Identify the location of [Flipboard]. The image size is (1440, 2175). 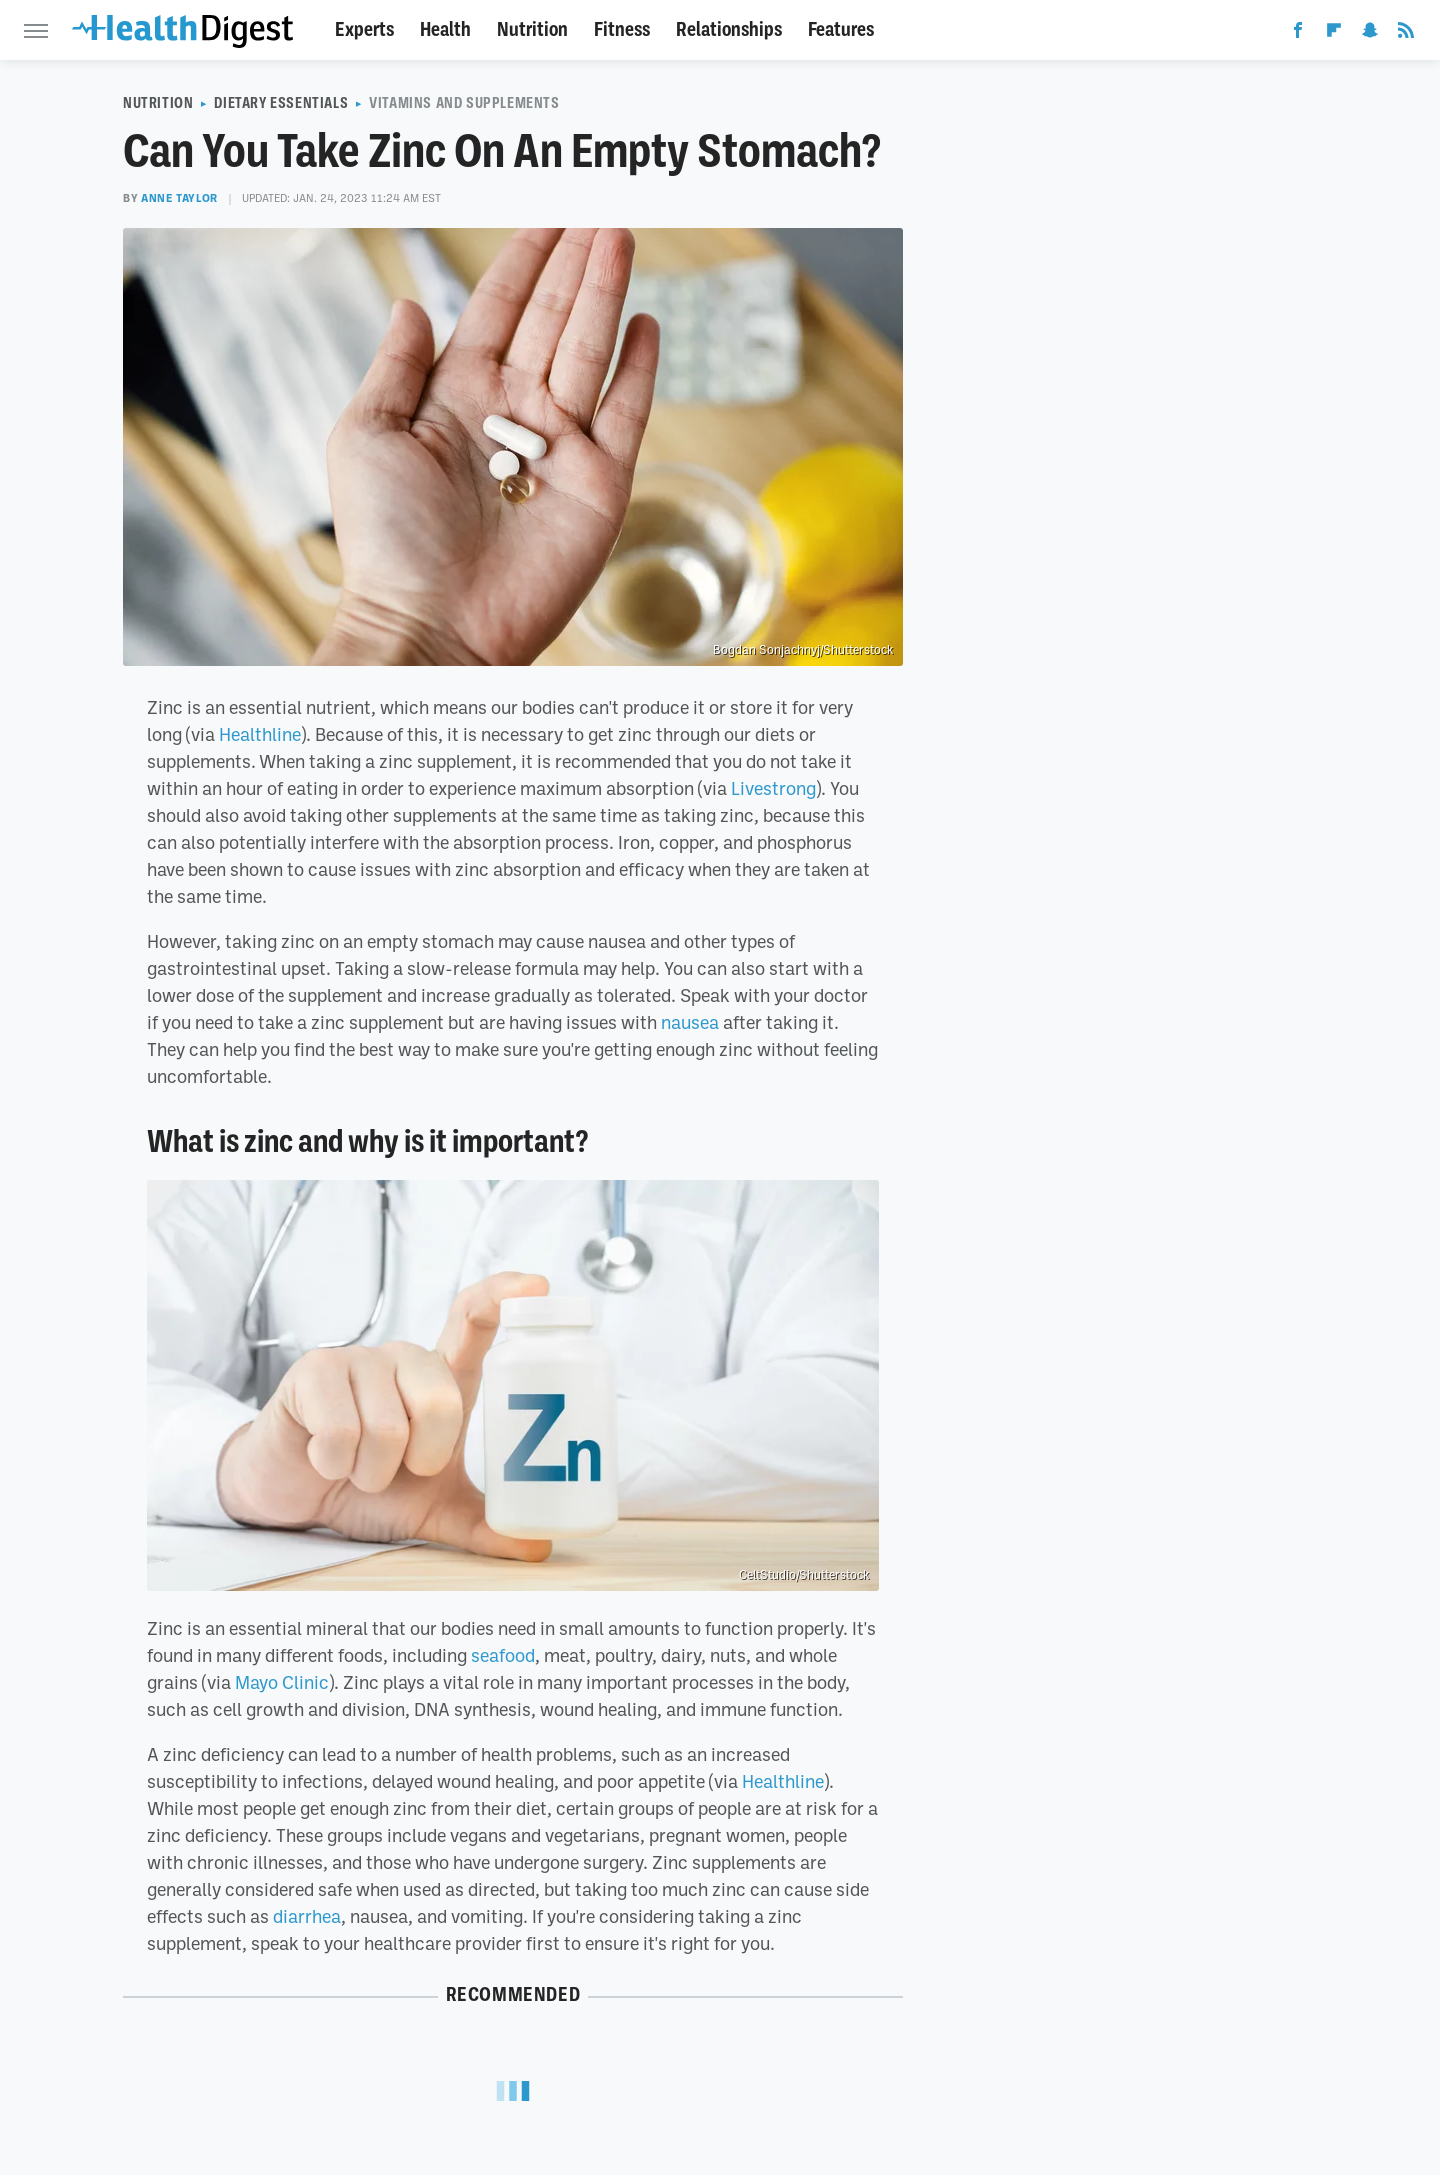
(1334, 34).